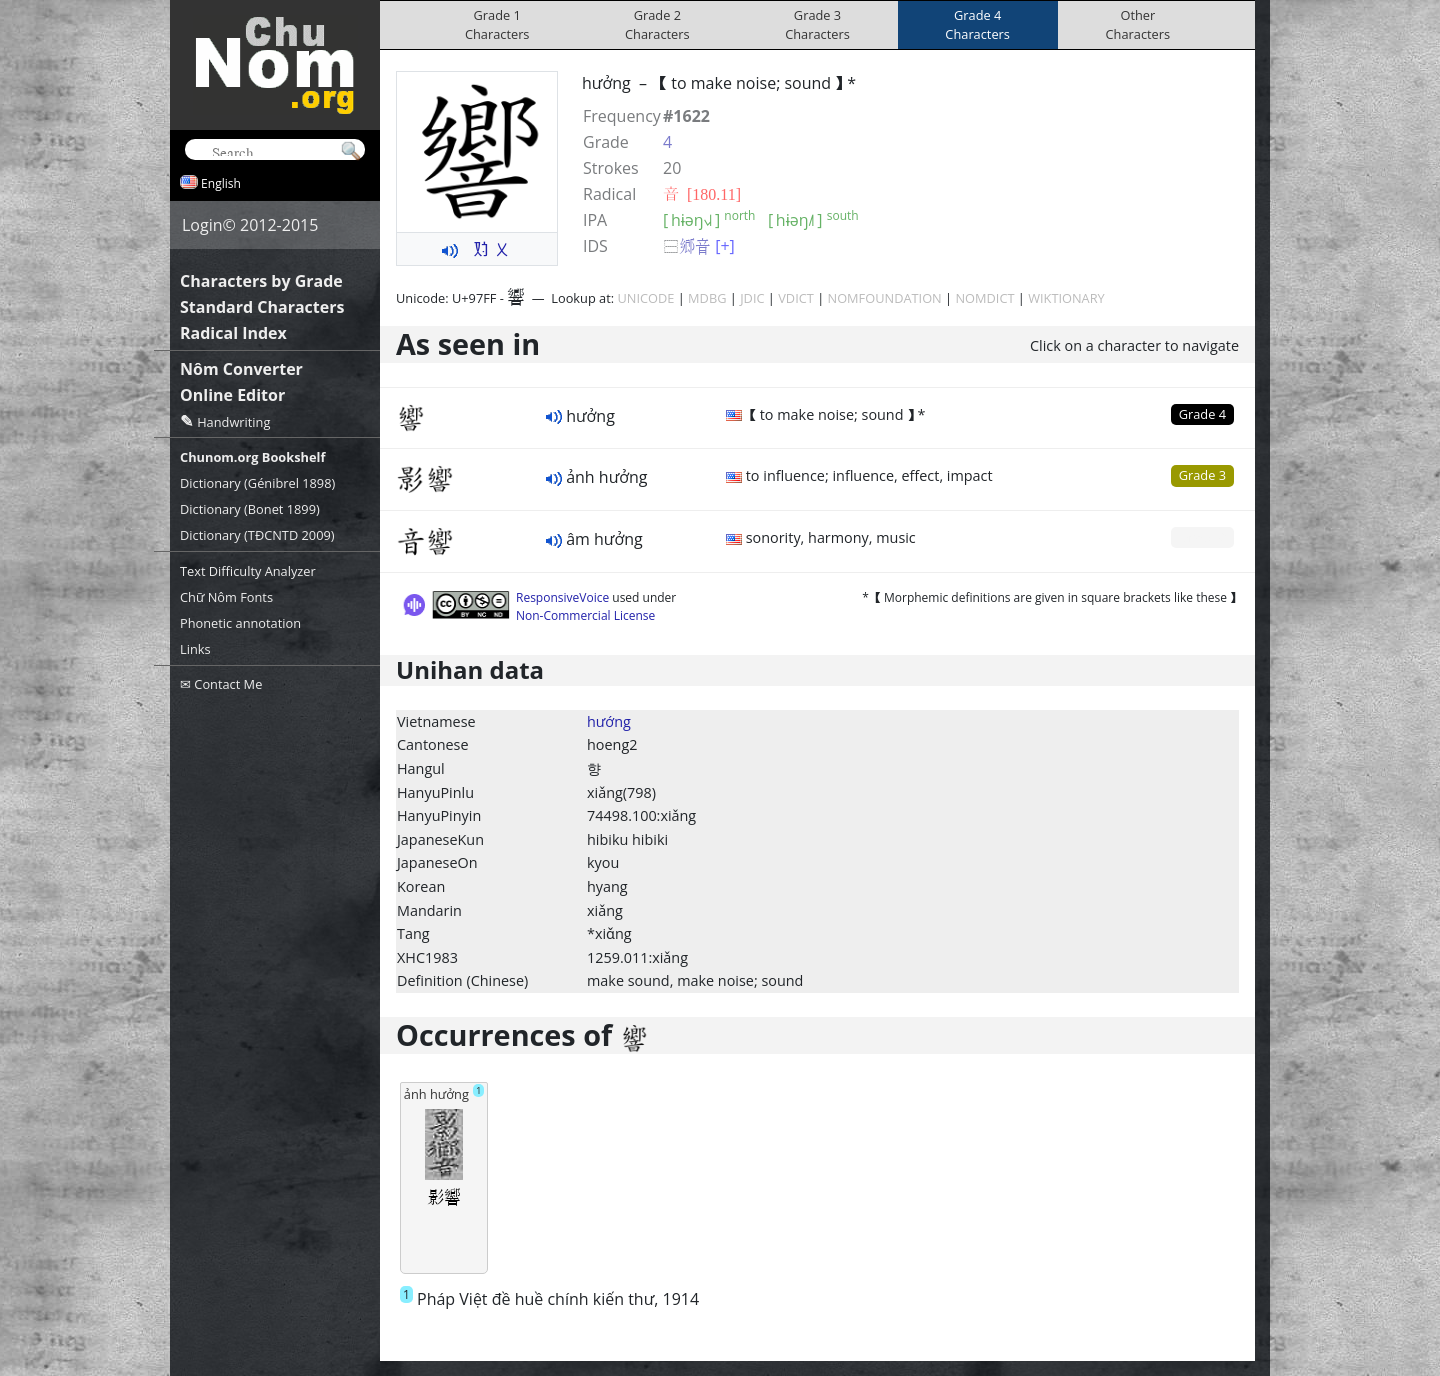 This screenshot has width=1440, height=1376. What do you see at coordinates (657, 24) in the screenshot?
I see `Grade 2Characters` at bounding box center [657, 24].